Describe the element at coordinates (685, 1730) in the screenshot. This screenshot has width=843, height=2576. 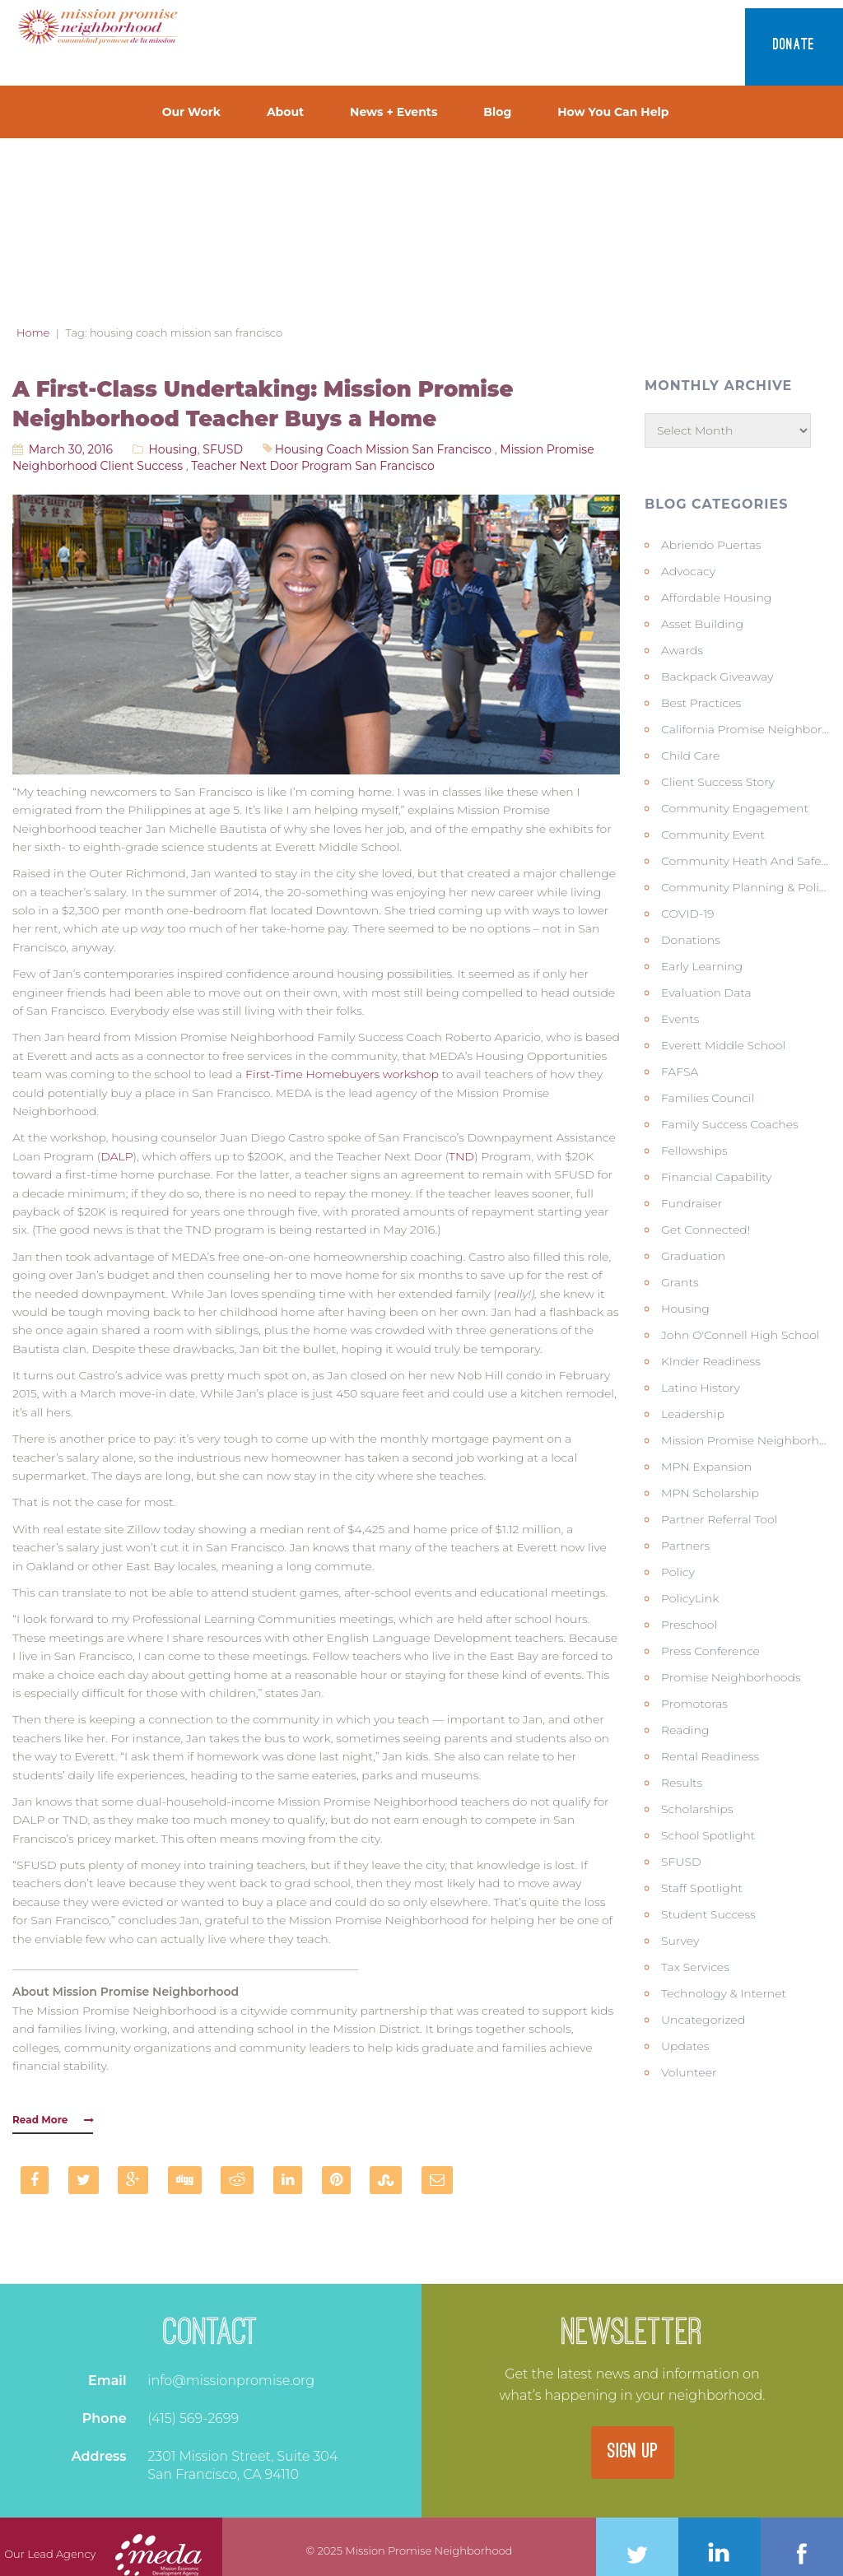
I see `Reading` at that location.